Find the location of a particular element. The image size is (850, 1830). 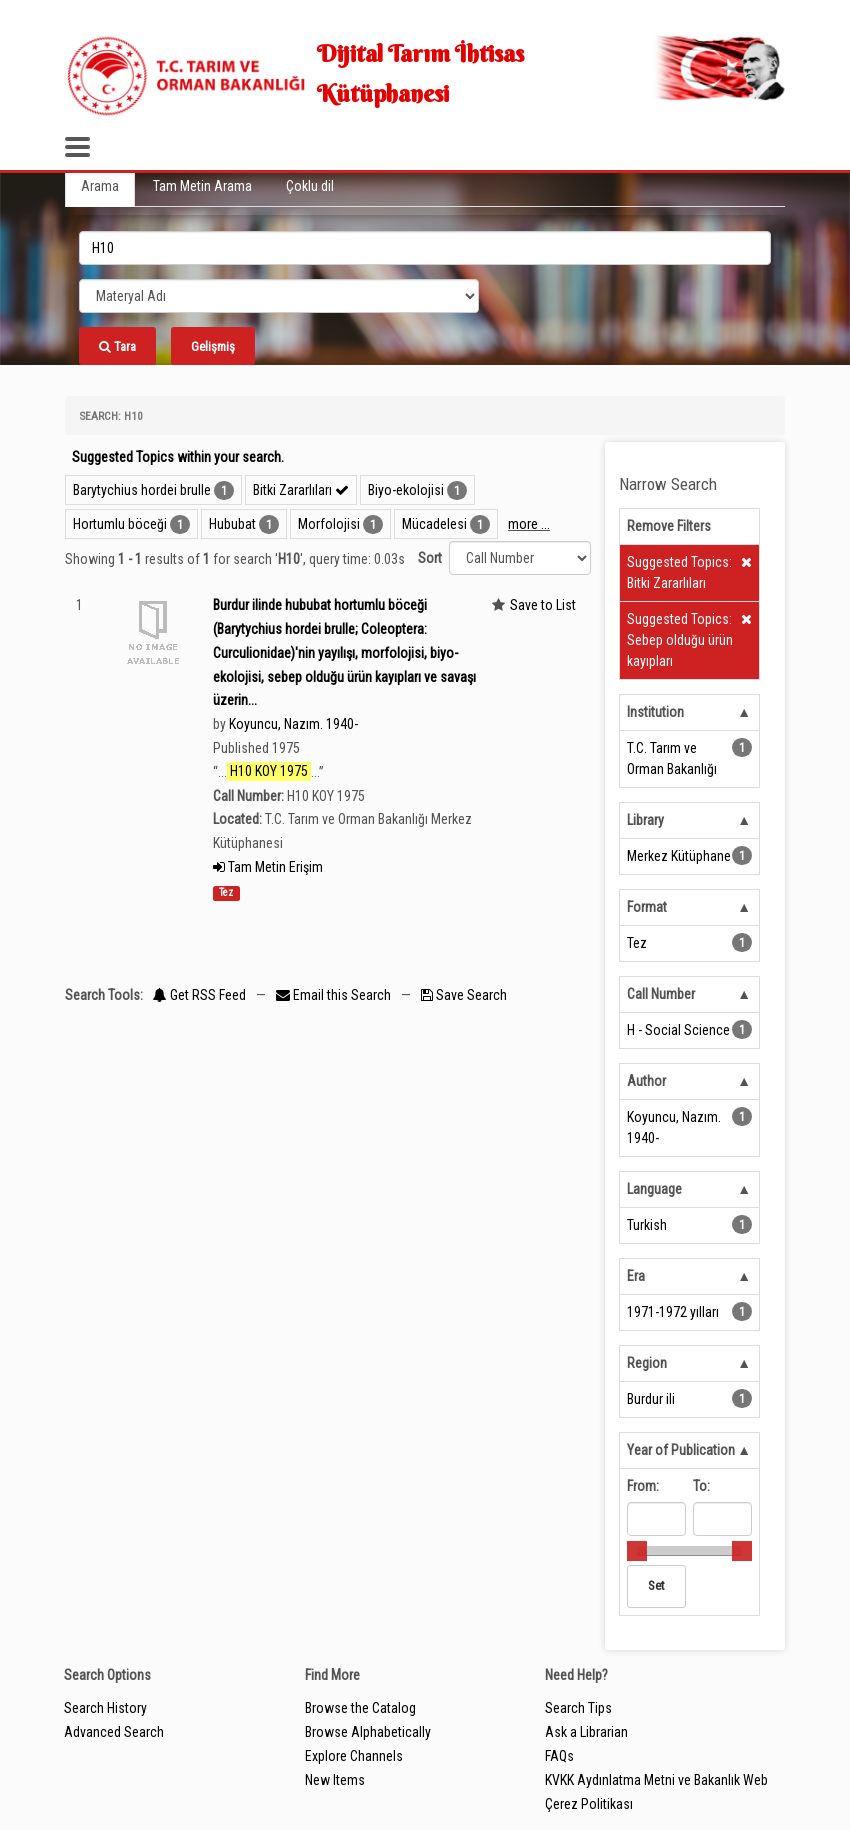

[Search type] is located at coordinates (279, 296).